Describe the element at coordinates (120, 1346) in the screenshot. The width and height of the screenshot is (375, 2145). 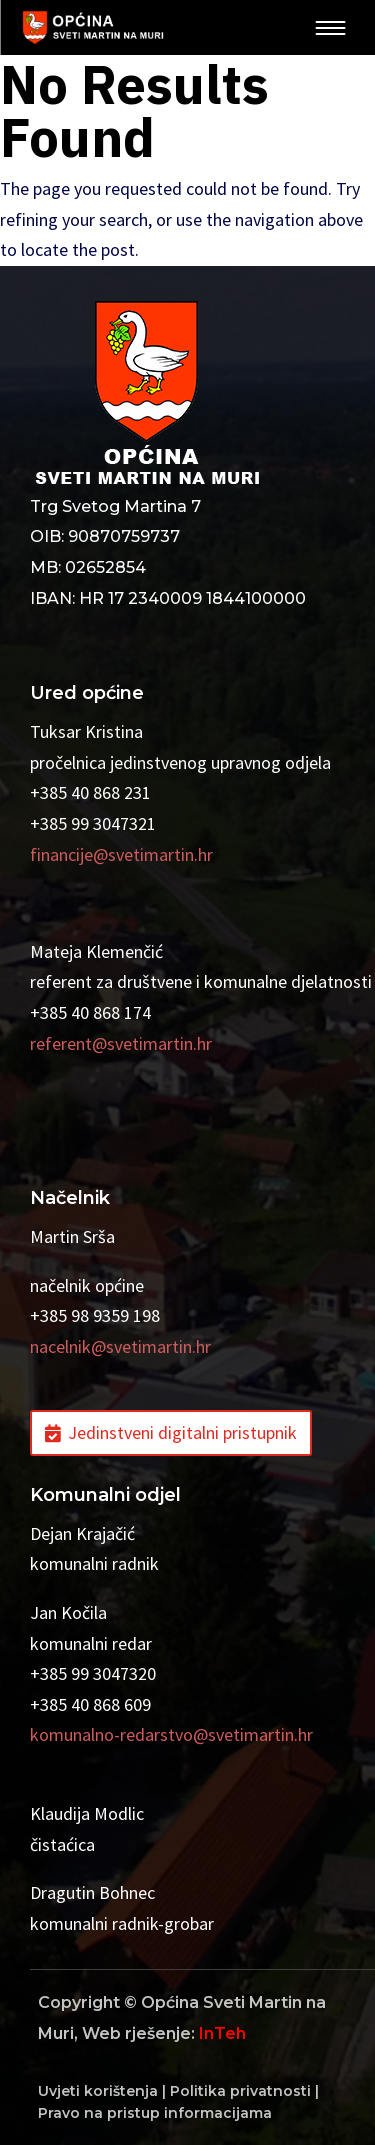
I see `nacelnik@svetimartin.hr` at that location.